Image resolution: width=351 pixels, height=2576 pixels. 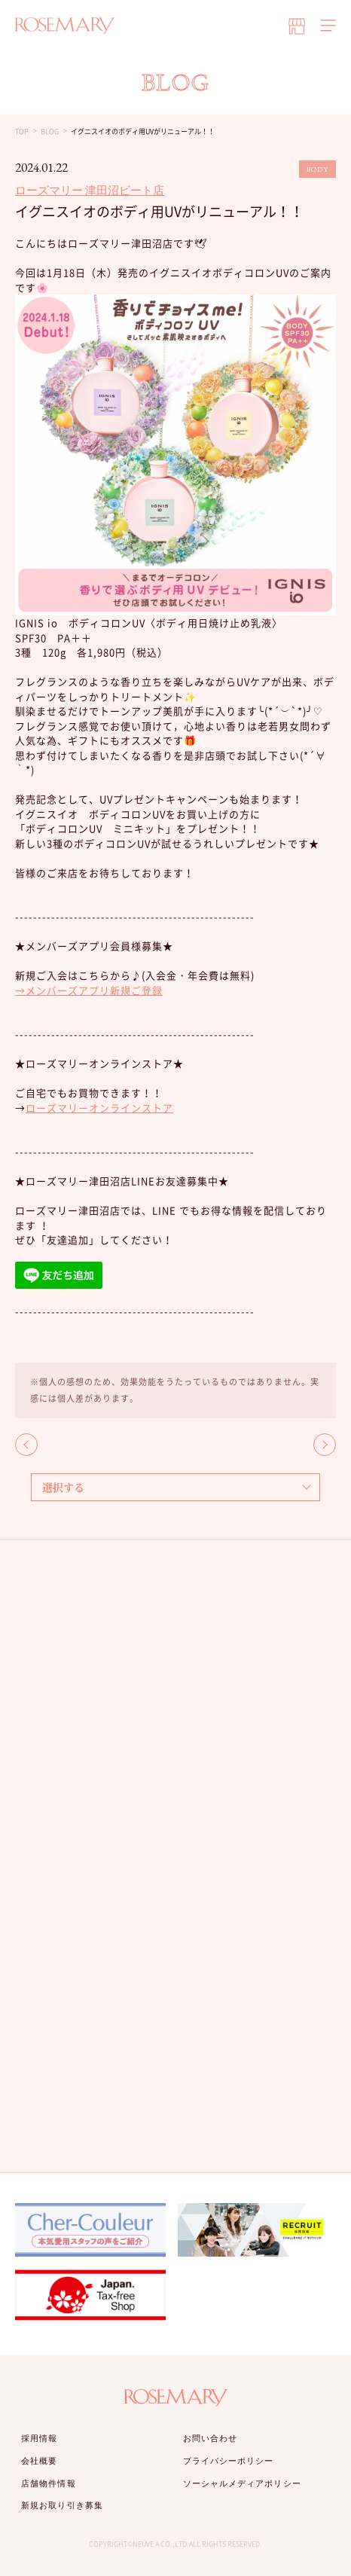 I want to click on プライバシーポリシー, so click(x=228, y=2460).